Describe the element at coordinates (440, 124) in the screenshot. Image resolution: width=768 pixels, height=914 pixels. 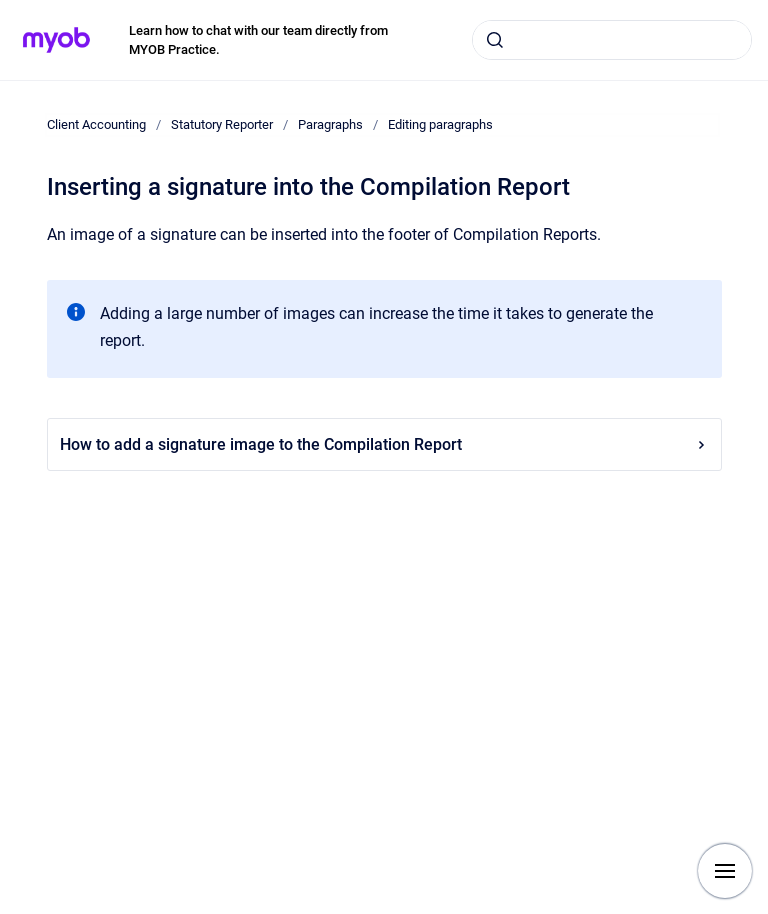
I see `Editing paragraphs` at that location.